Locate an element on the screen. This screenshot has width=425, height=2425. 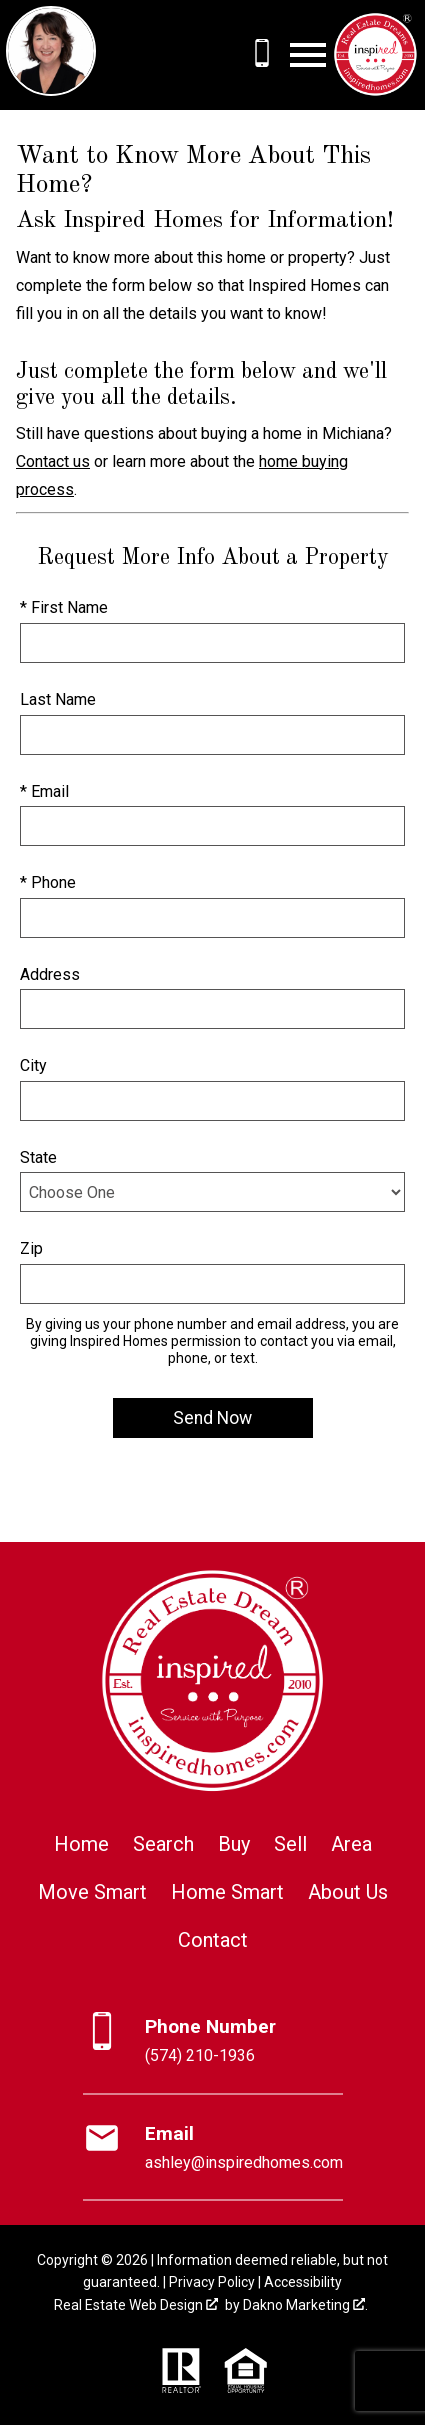
City is located at coordinates (33, 1065).